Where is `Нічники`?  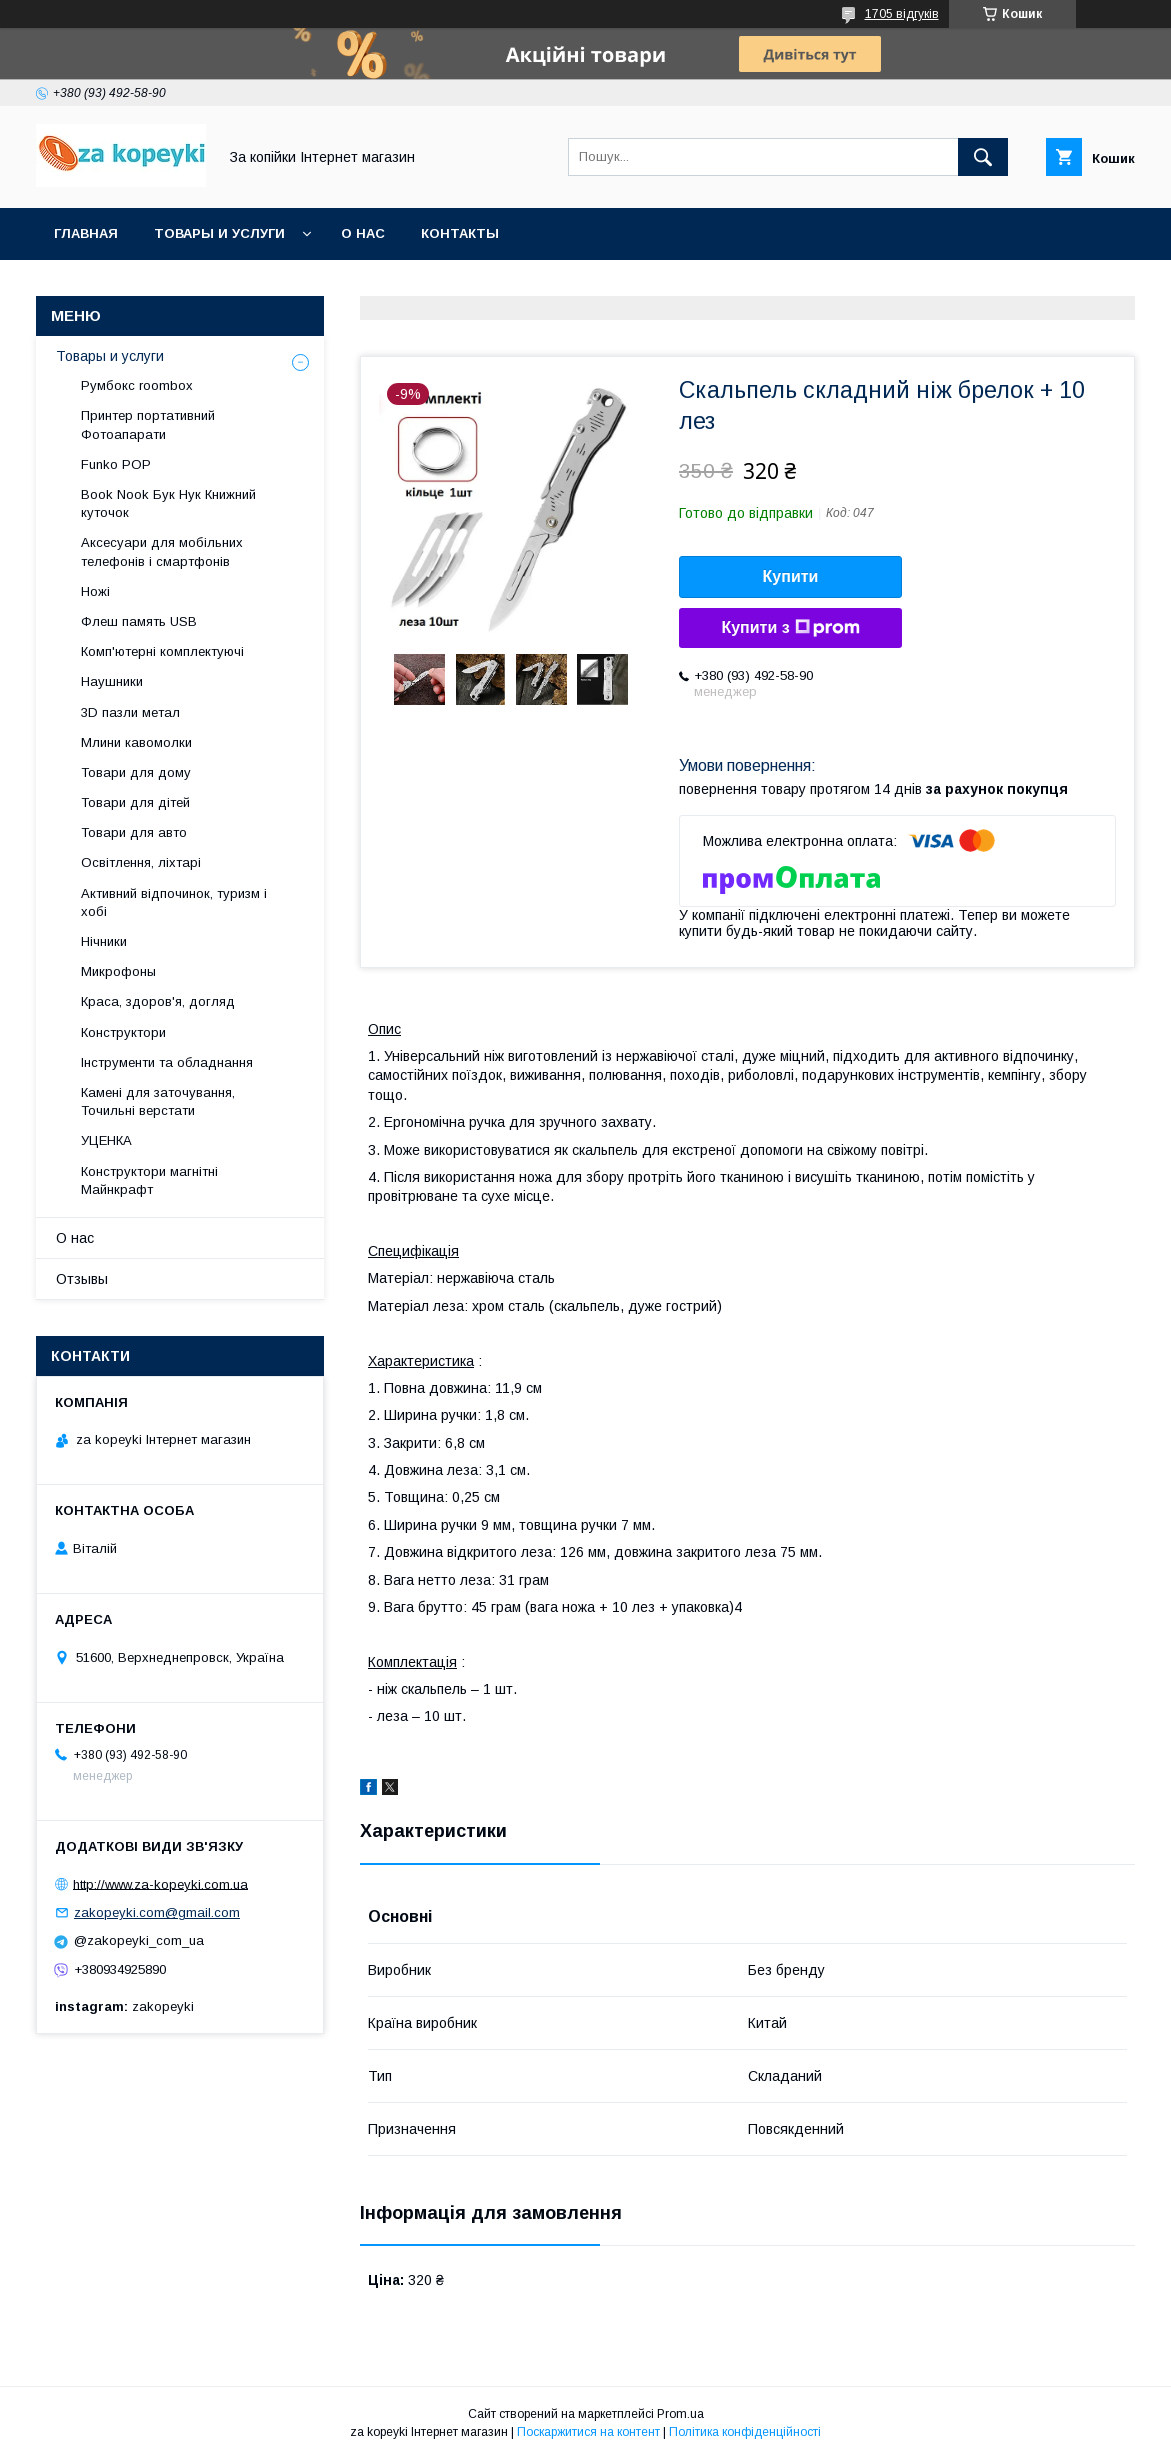
Нічники is located at coordinates (104, 941).